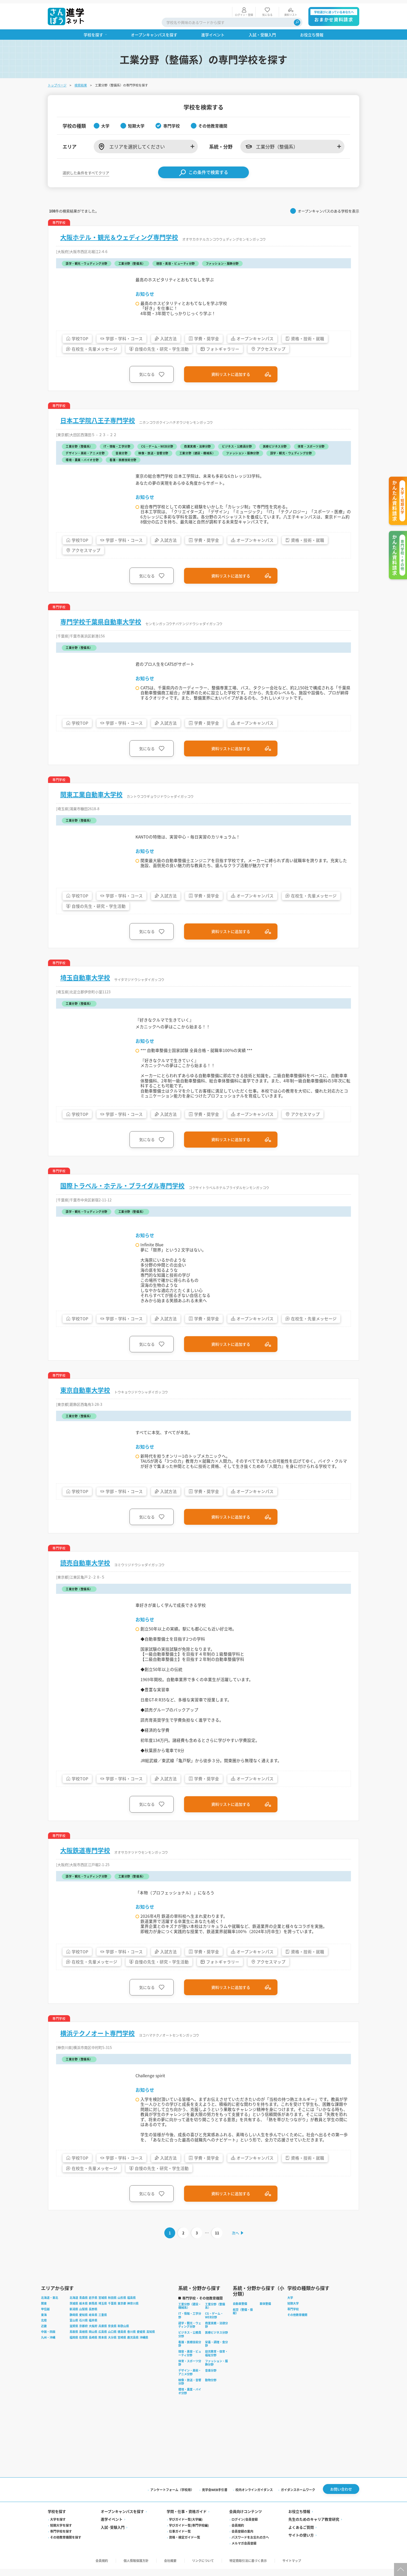 This screenshot has width=407, height=2576. Describe the element at coordinates (216, 2333) in the screenshot. I see `商業実務・法律分野` at that location.